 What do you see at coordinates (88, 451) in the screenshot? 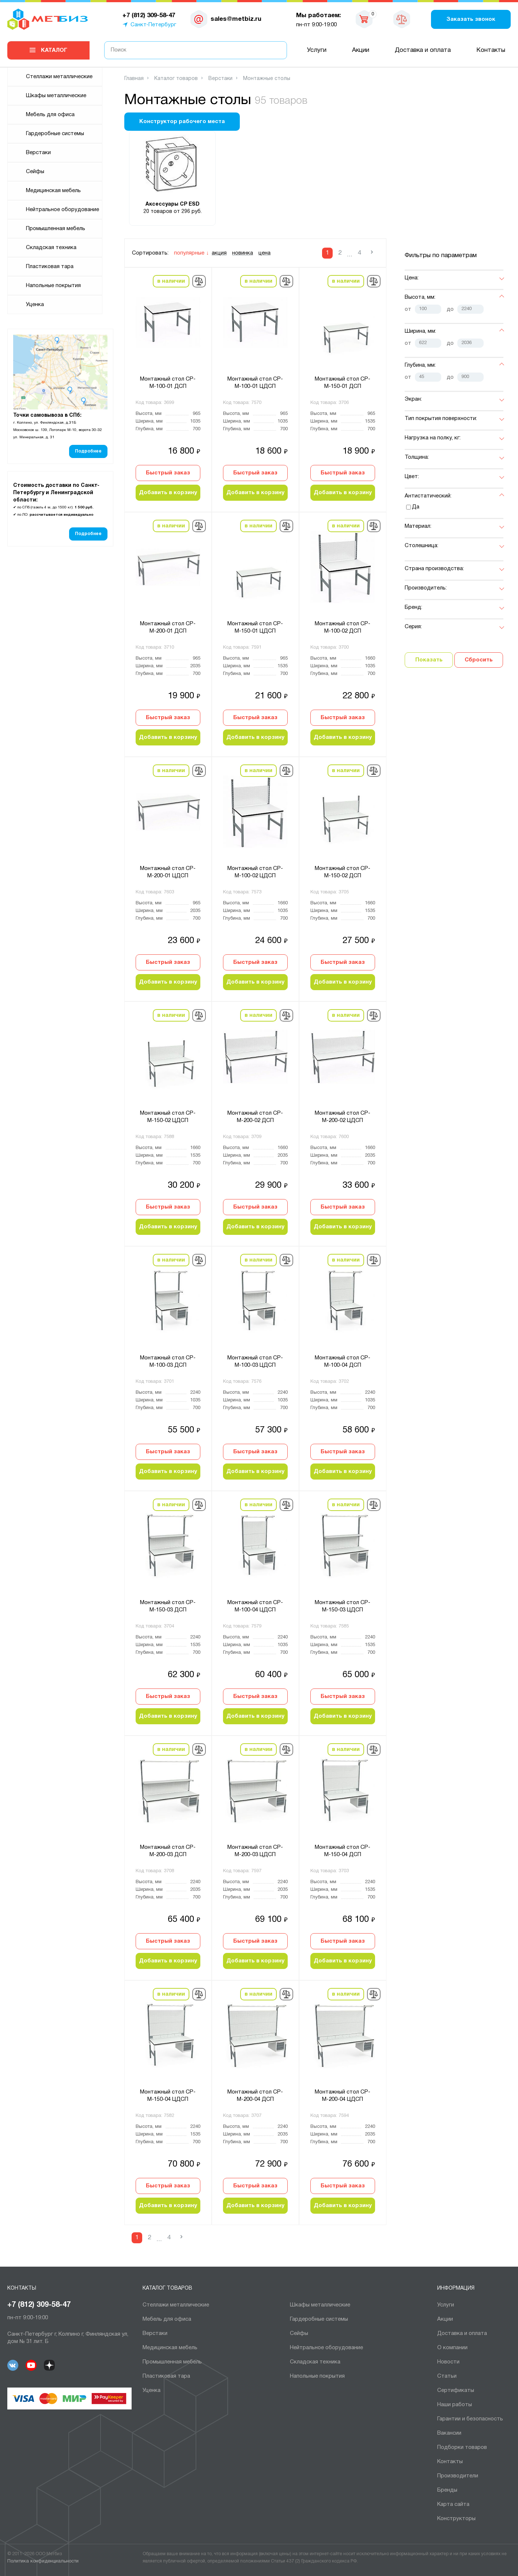
I see `Подробнее` at bounding box center [88, 451].